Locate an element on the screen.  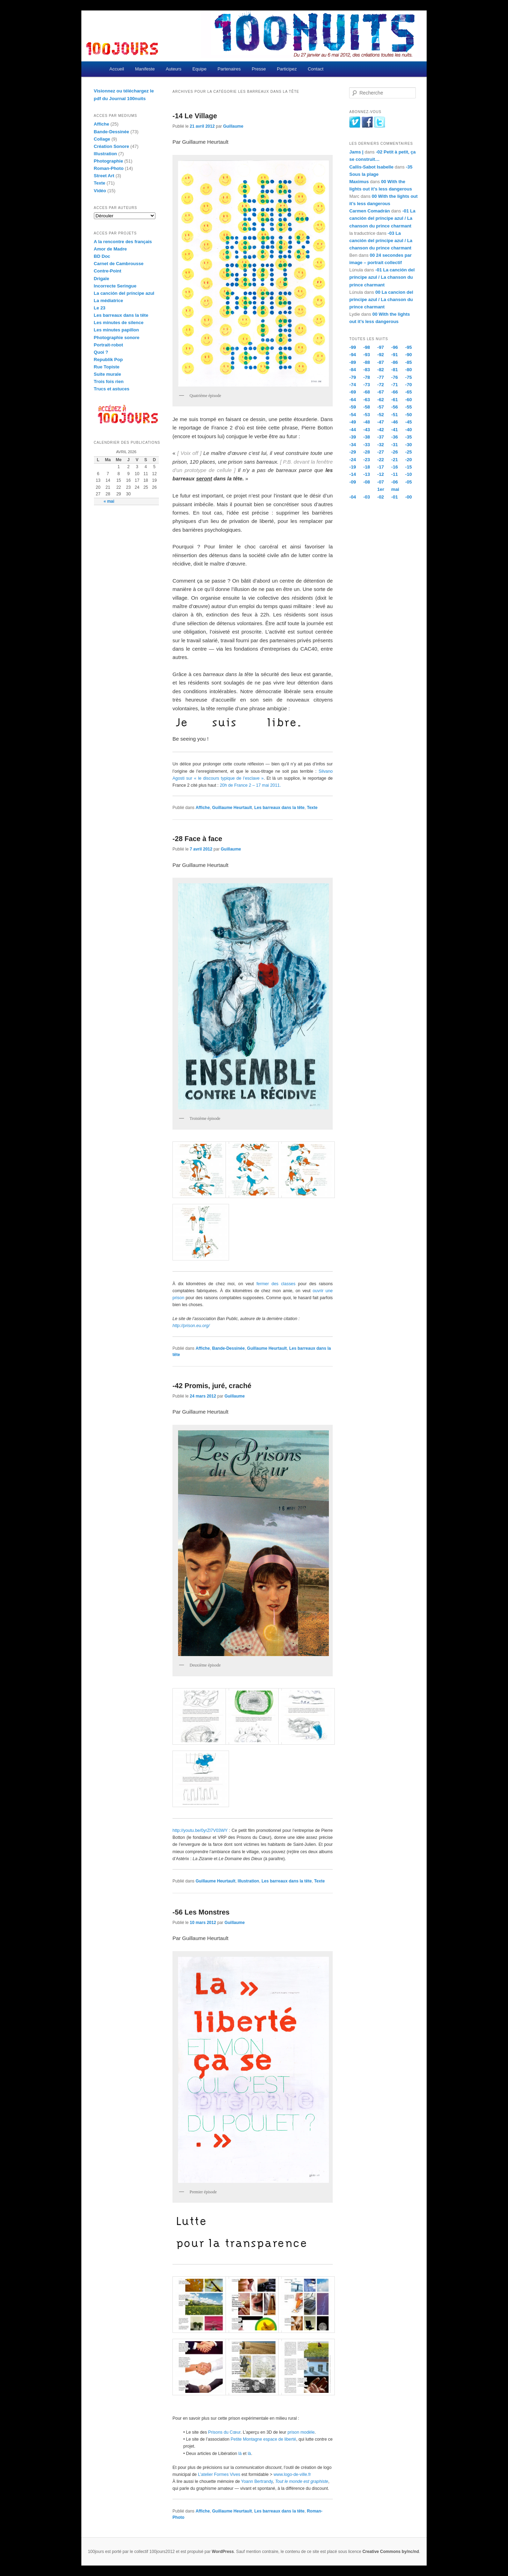
-37 is located at coordinates (380, 437).